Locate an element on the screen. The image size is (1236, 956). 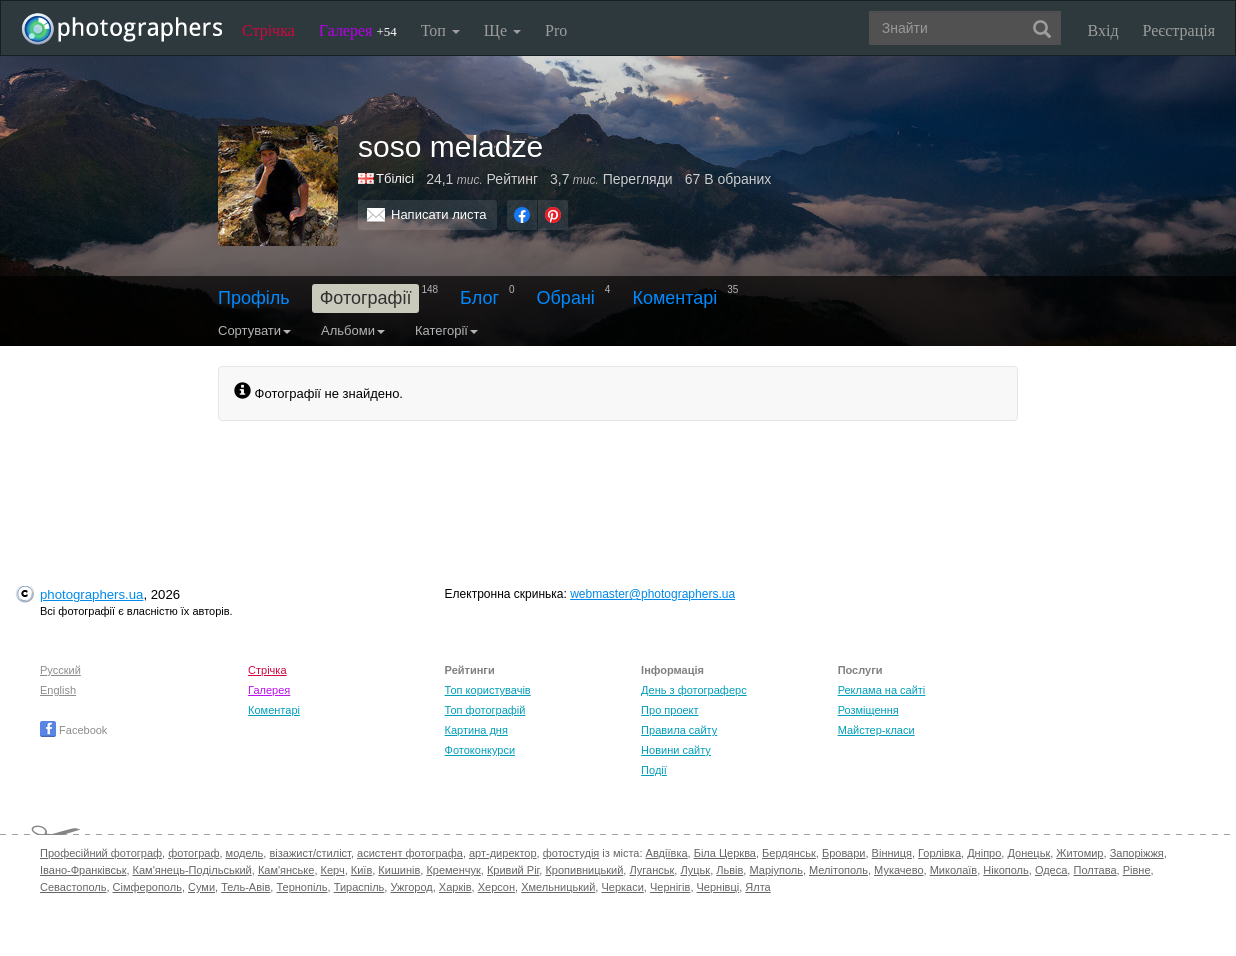
Картина дня is located at coordinates (476, 730).